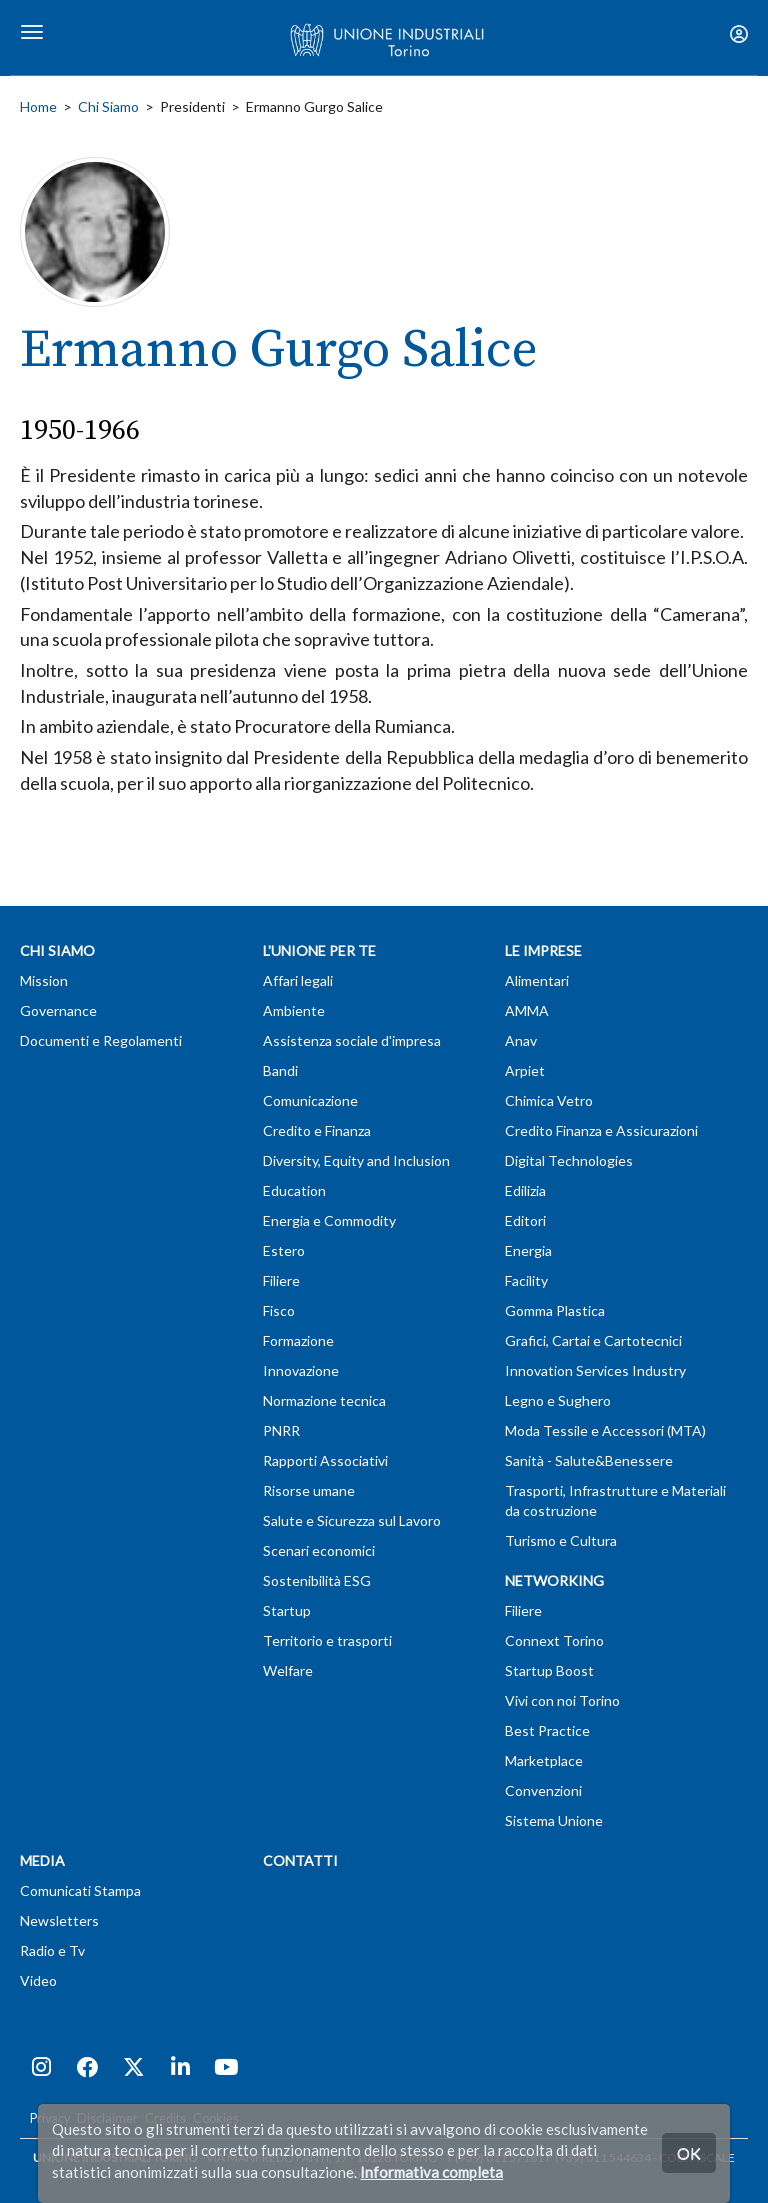  Describe the element at coordinates (44, 980) in the screenshot. I see `Mission` at that location.